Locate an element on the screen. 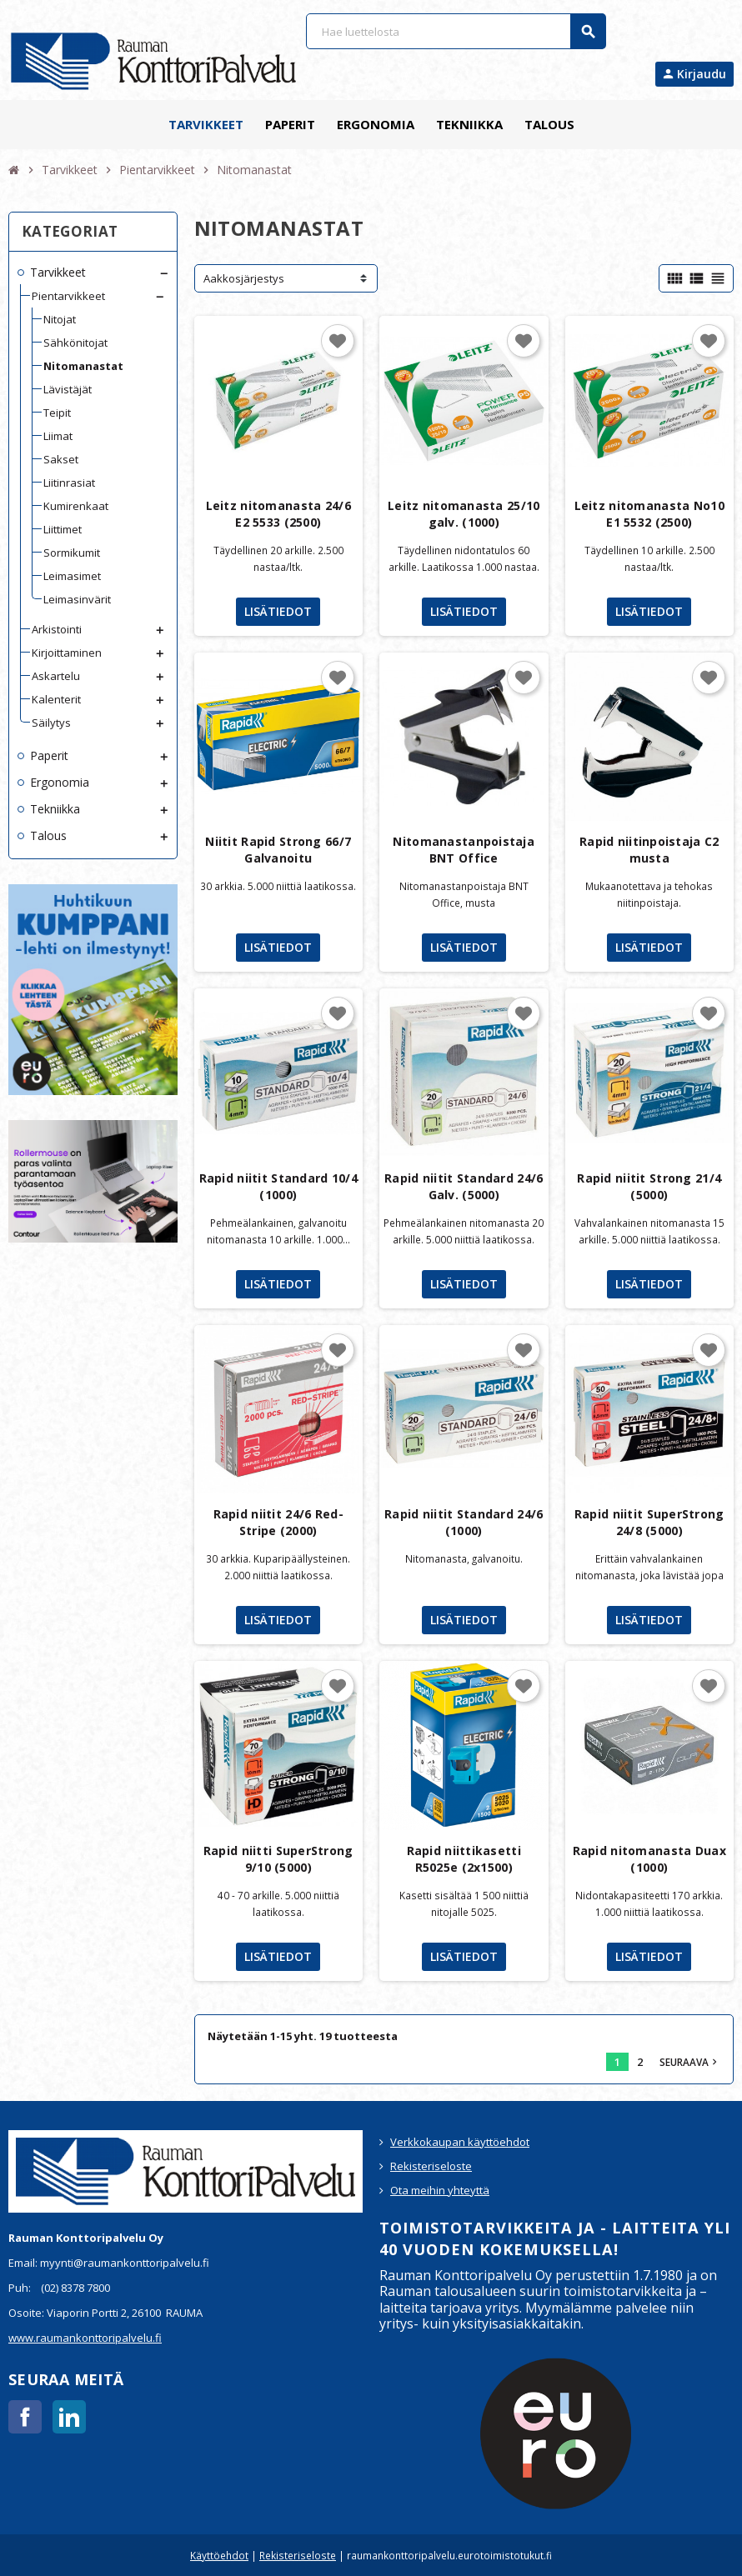  Rapid niitinpoistaja C2 musta is located at coordinates (649, 849).